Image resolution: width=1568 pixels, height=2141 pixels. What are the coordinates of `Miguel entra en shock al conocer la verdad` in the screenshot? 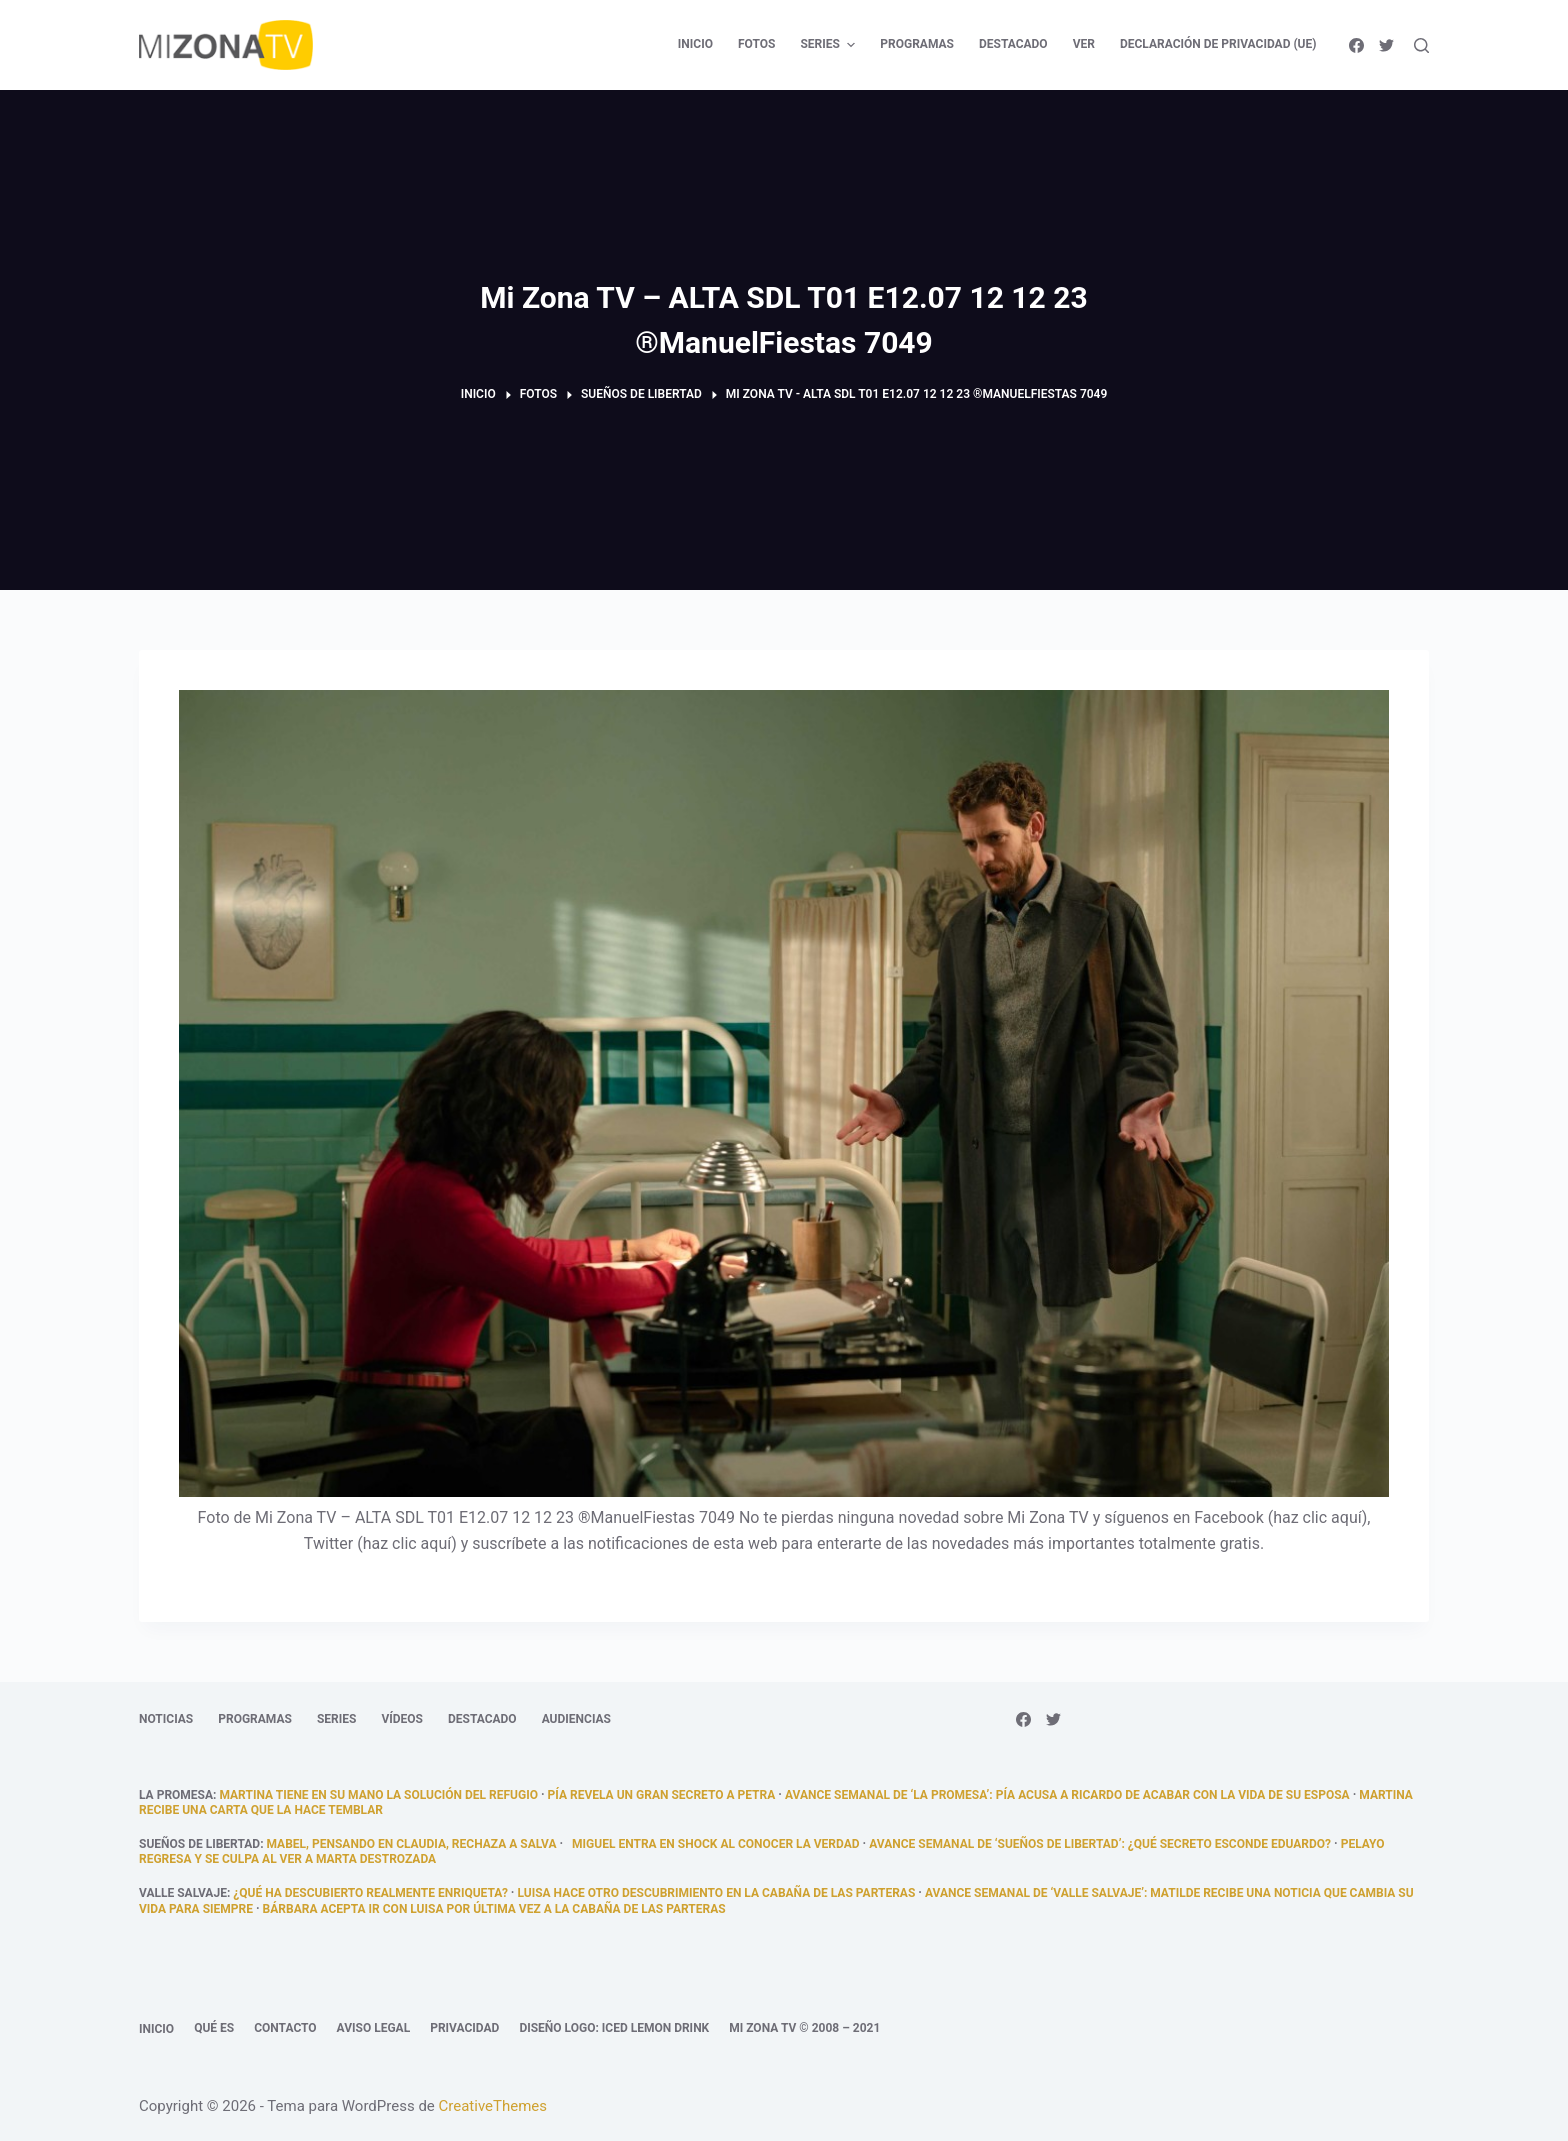 It's located at (712, 1844).